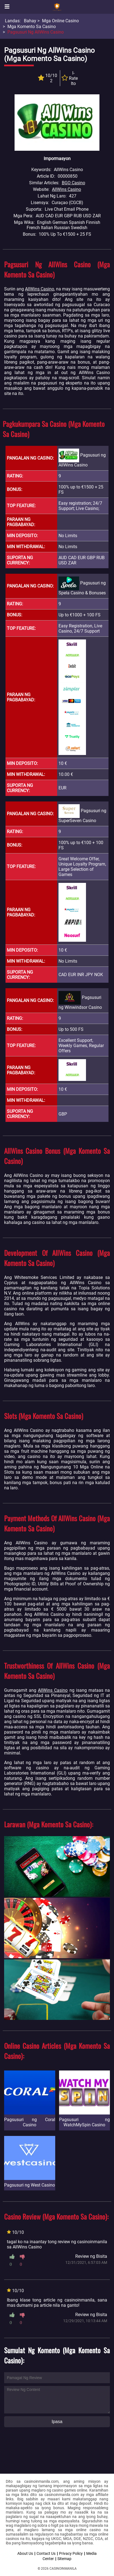  Describe the element at coordinates (66, 189) in the screenshot. I see `AllWins Casino` at that location.